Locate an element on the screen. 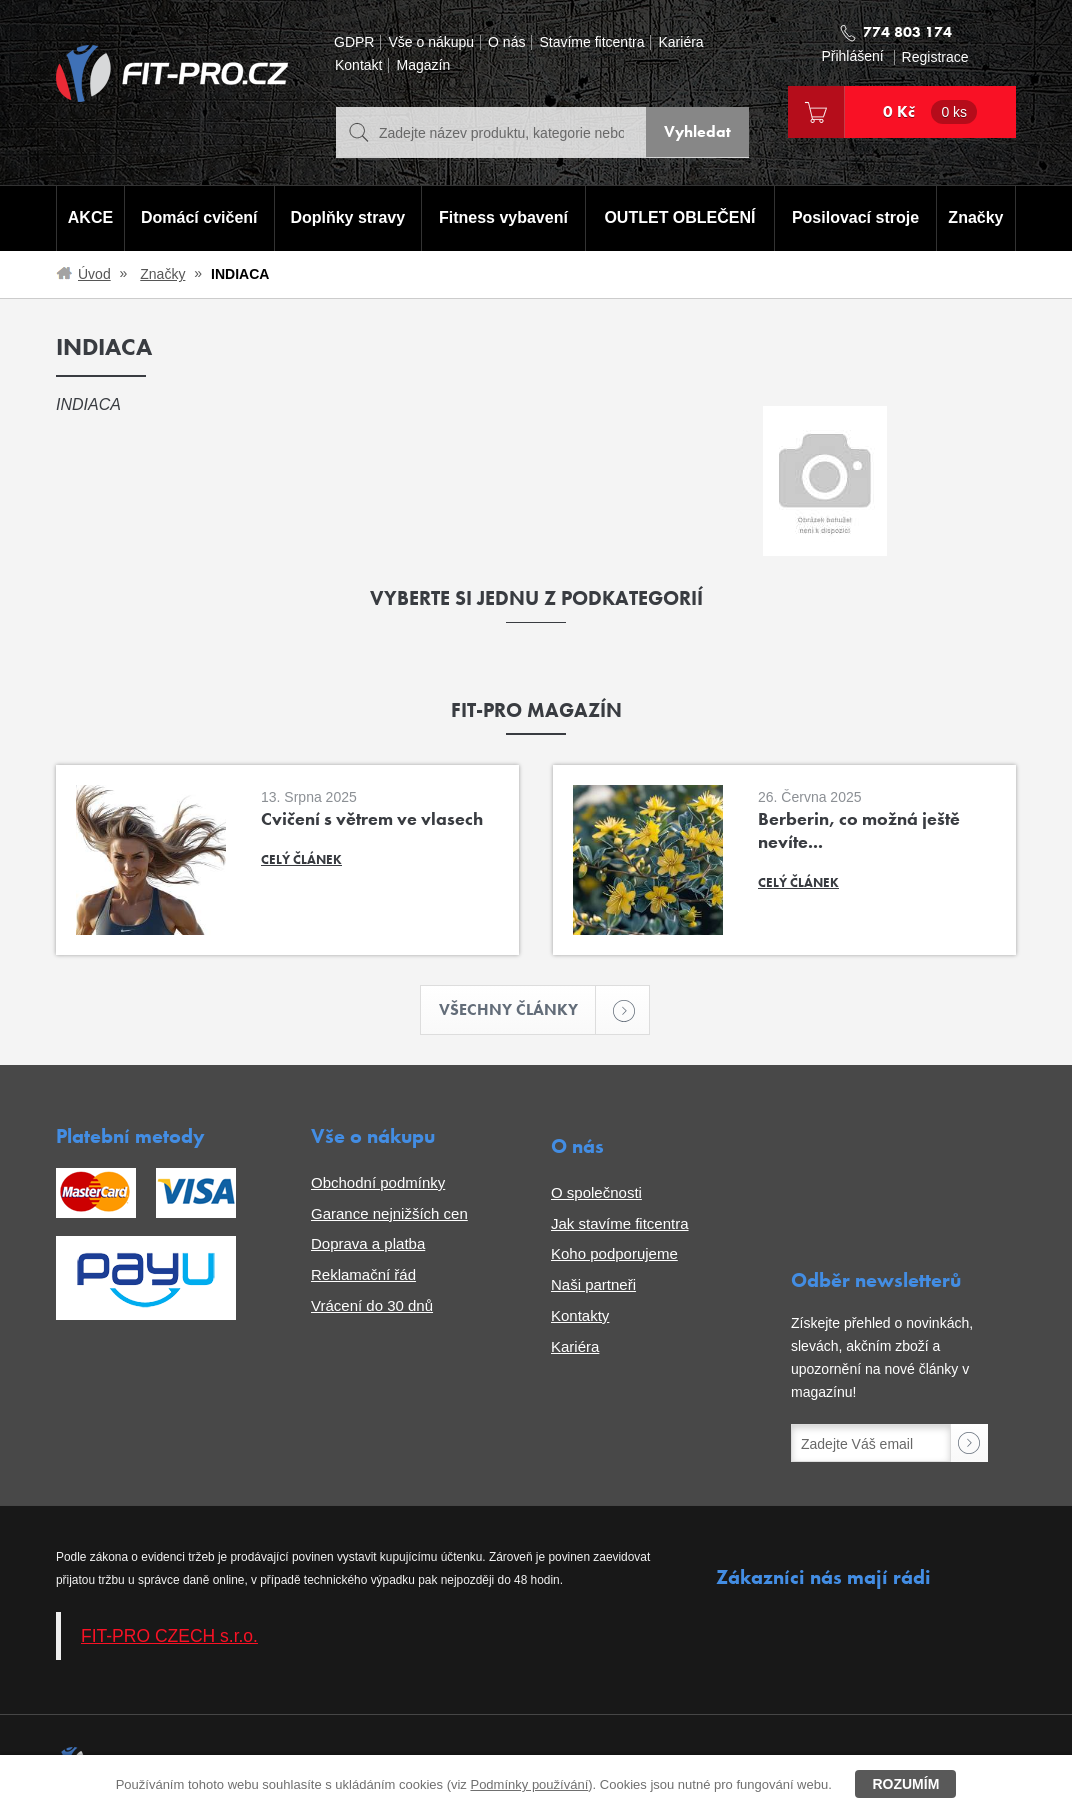  Vše o nákupu is located at coordinates (431, 42).